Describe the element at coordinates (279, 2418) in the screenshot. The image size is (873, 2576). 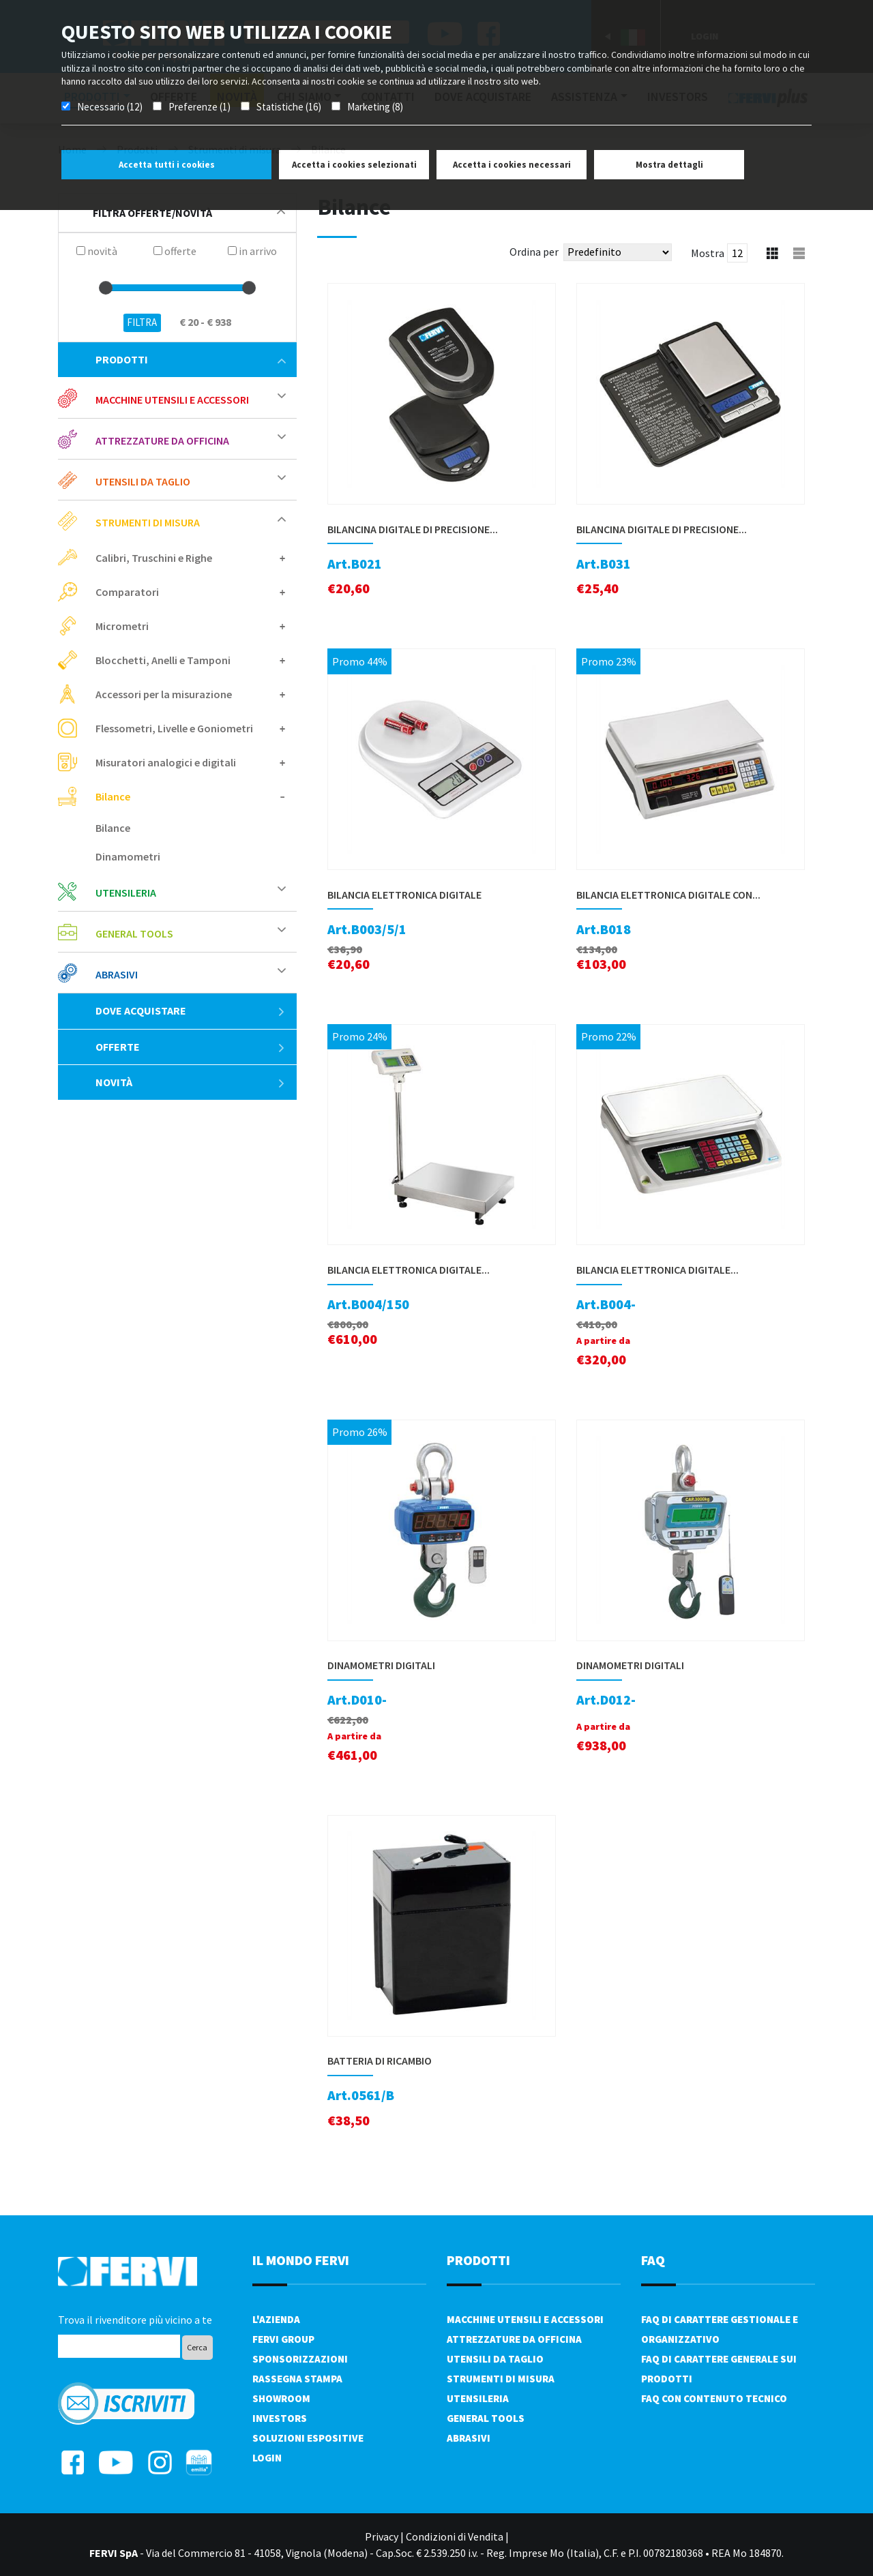
I see `Investors` at that location.